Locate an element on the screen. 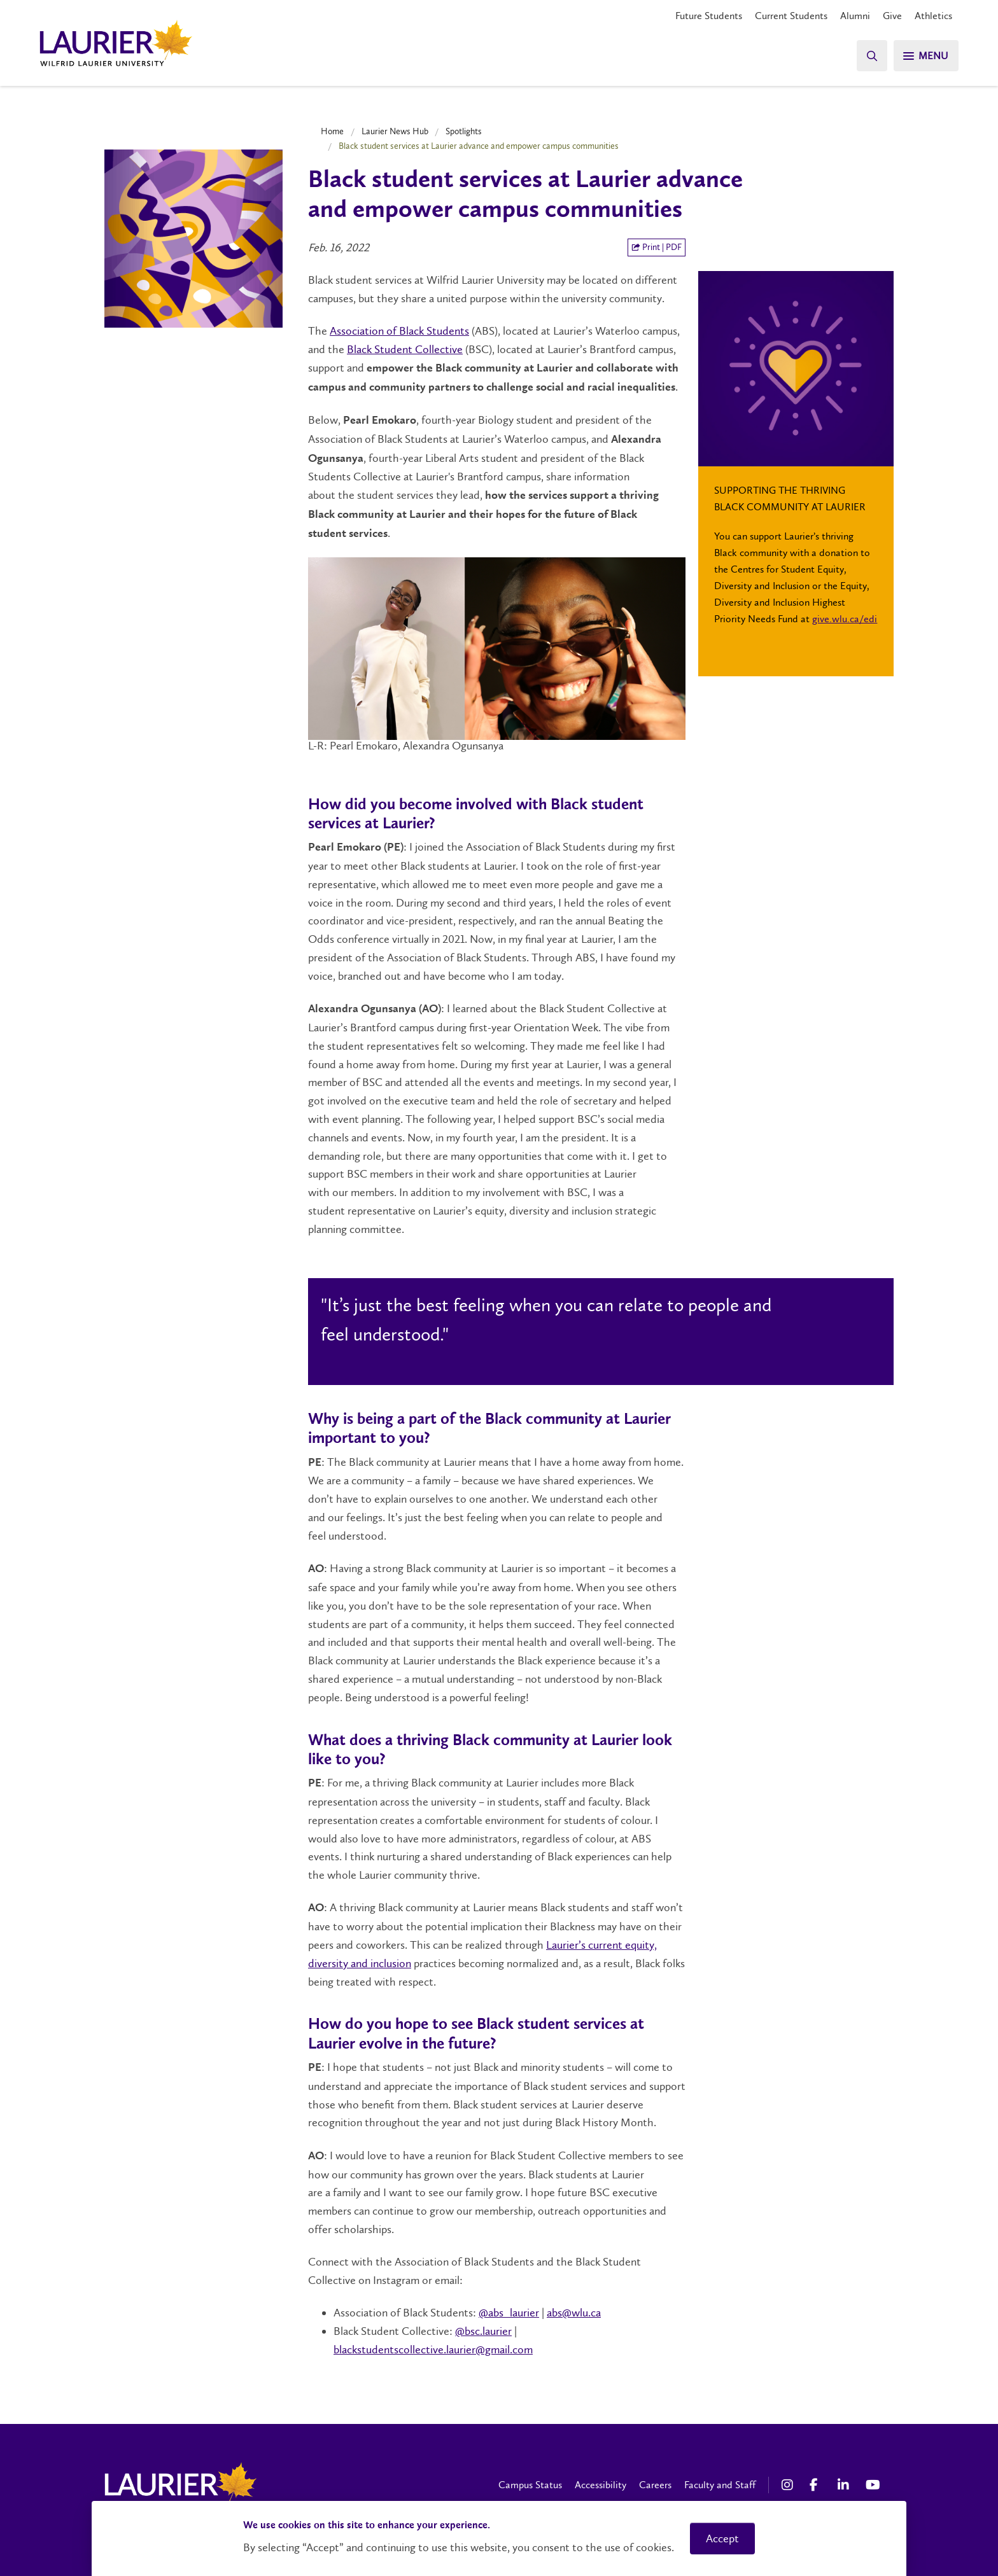 The width and height of the screenshot is (998, 2576). Campus Status is located at coordinates (530, 2485).